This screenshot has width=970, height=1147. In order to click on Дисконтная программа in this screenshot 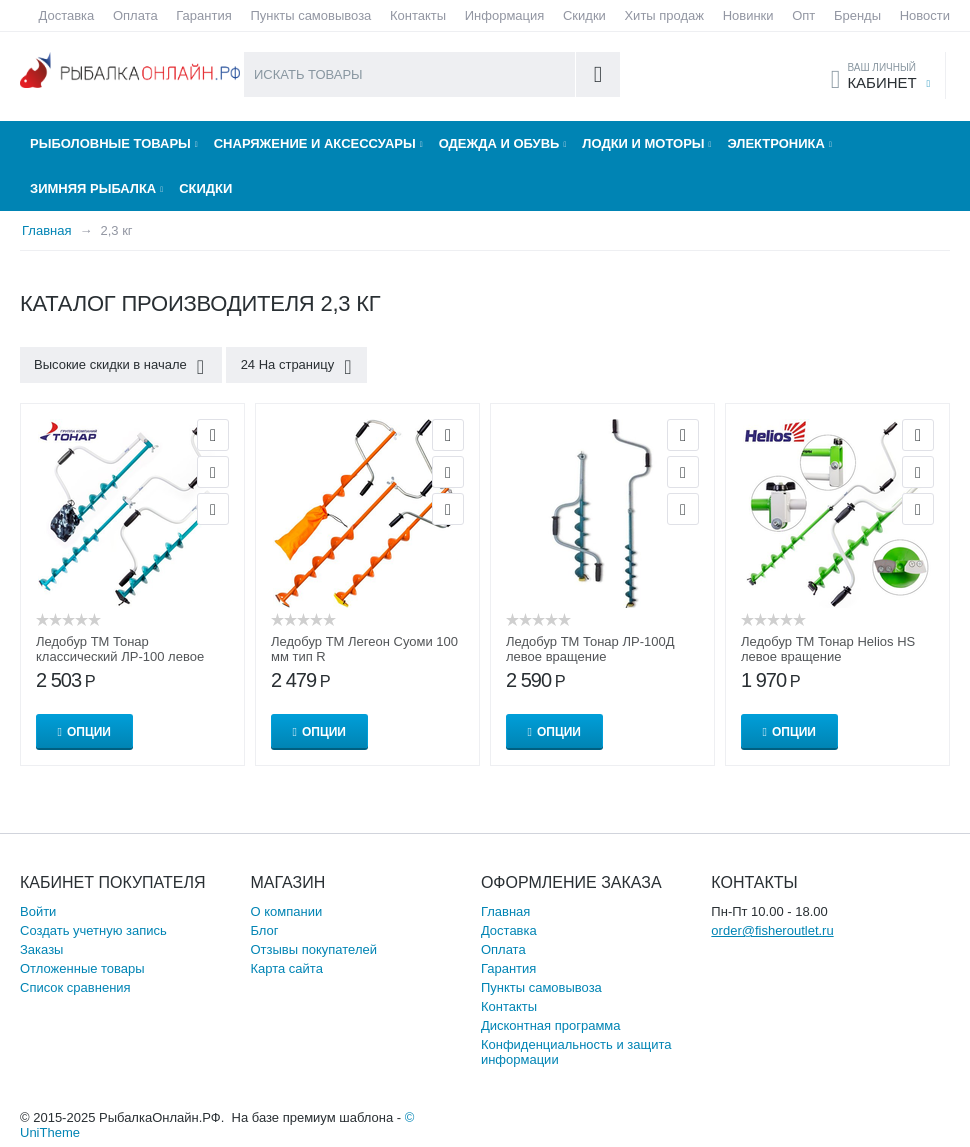, I will do `click(551, 1025)`.